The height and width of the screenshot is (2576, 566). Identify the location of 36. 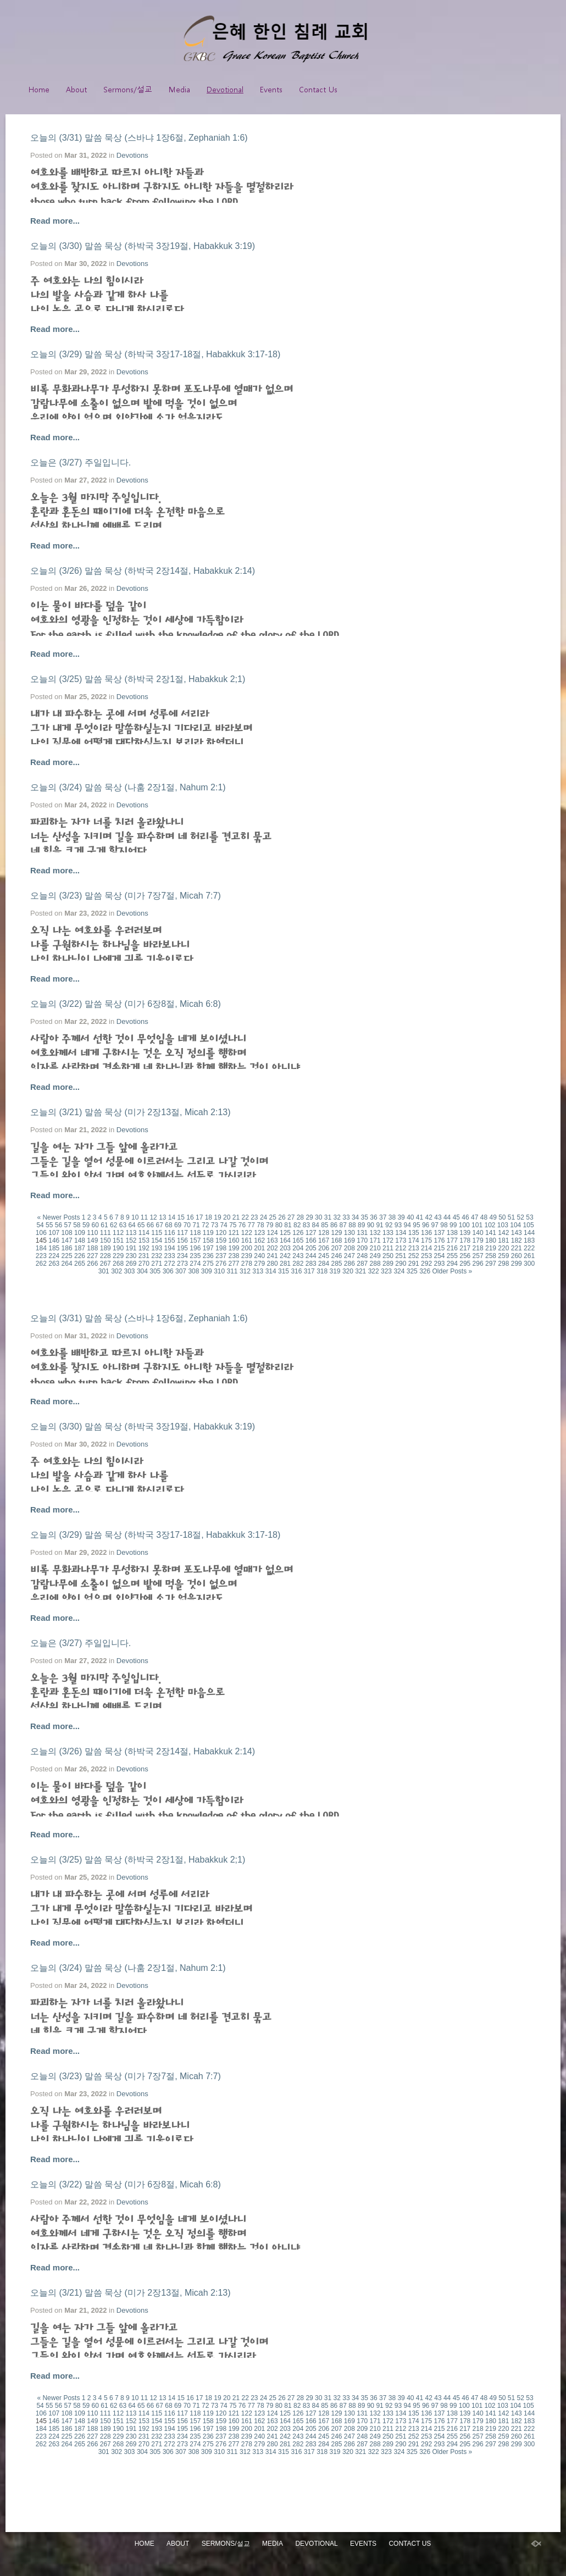
(373, 1217).